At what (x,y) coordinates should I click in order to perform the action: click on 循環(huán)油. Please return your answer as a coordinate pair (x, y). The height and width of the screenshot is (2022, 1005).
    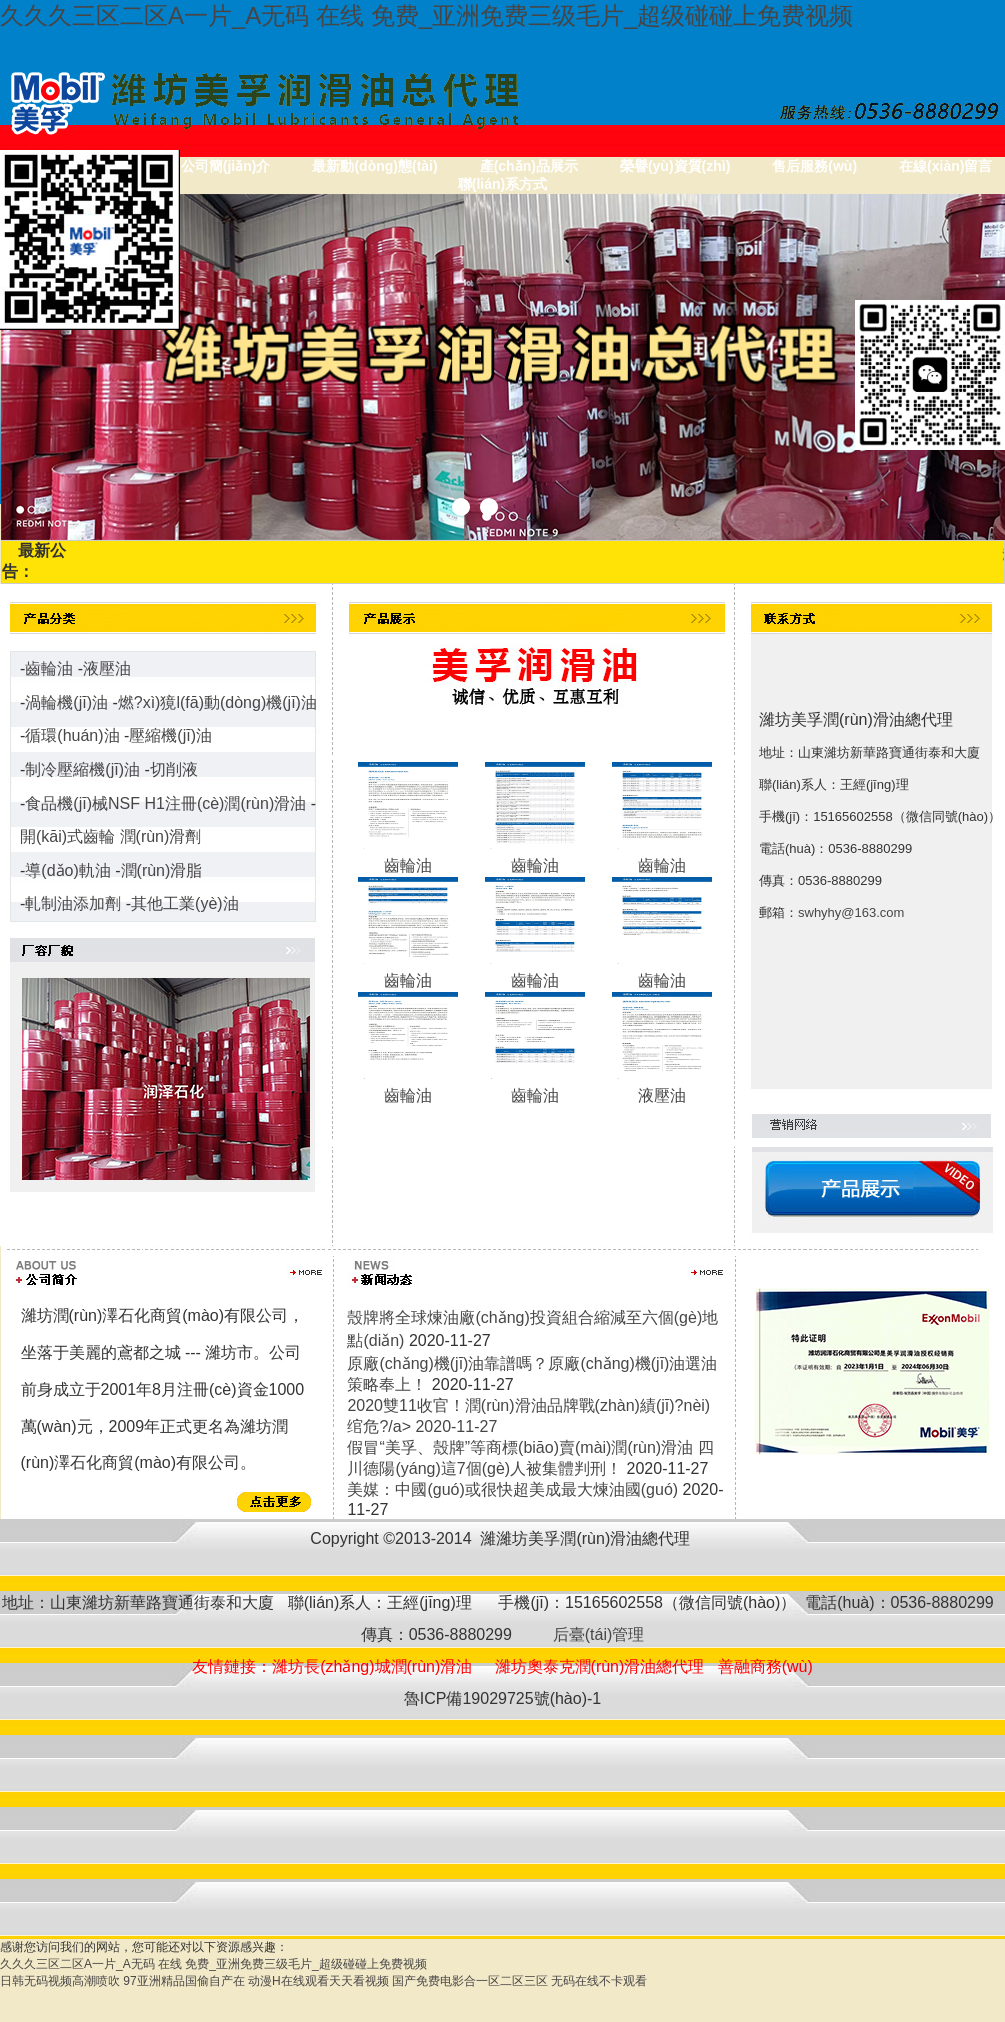
    Looking at the image, I should click on (72, 735).